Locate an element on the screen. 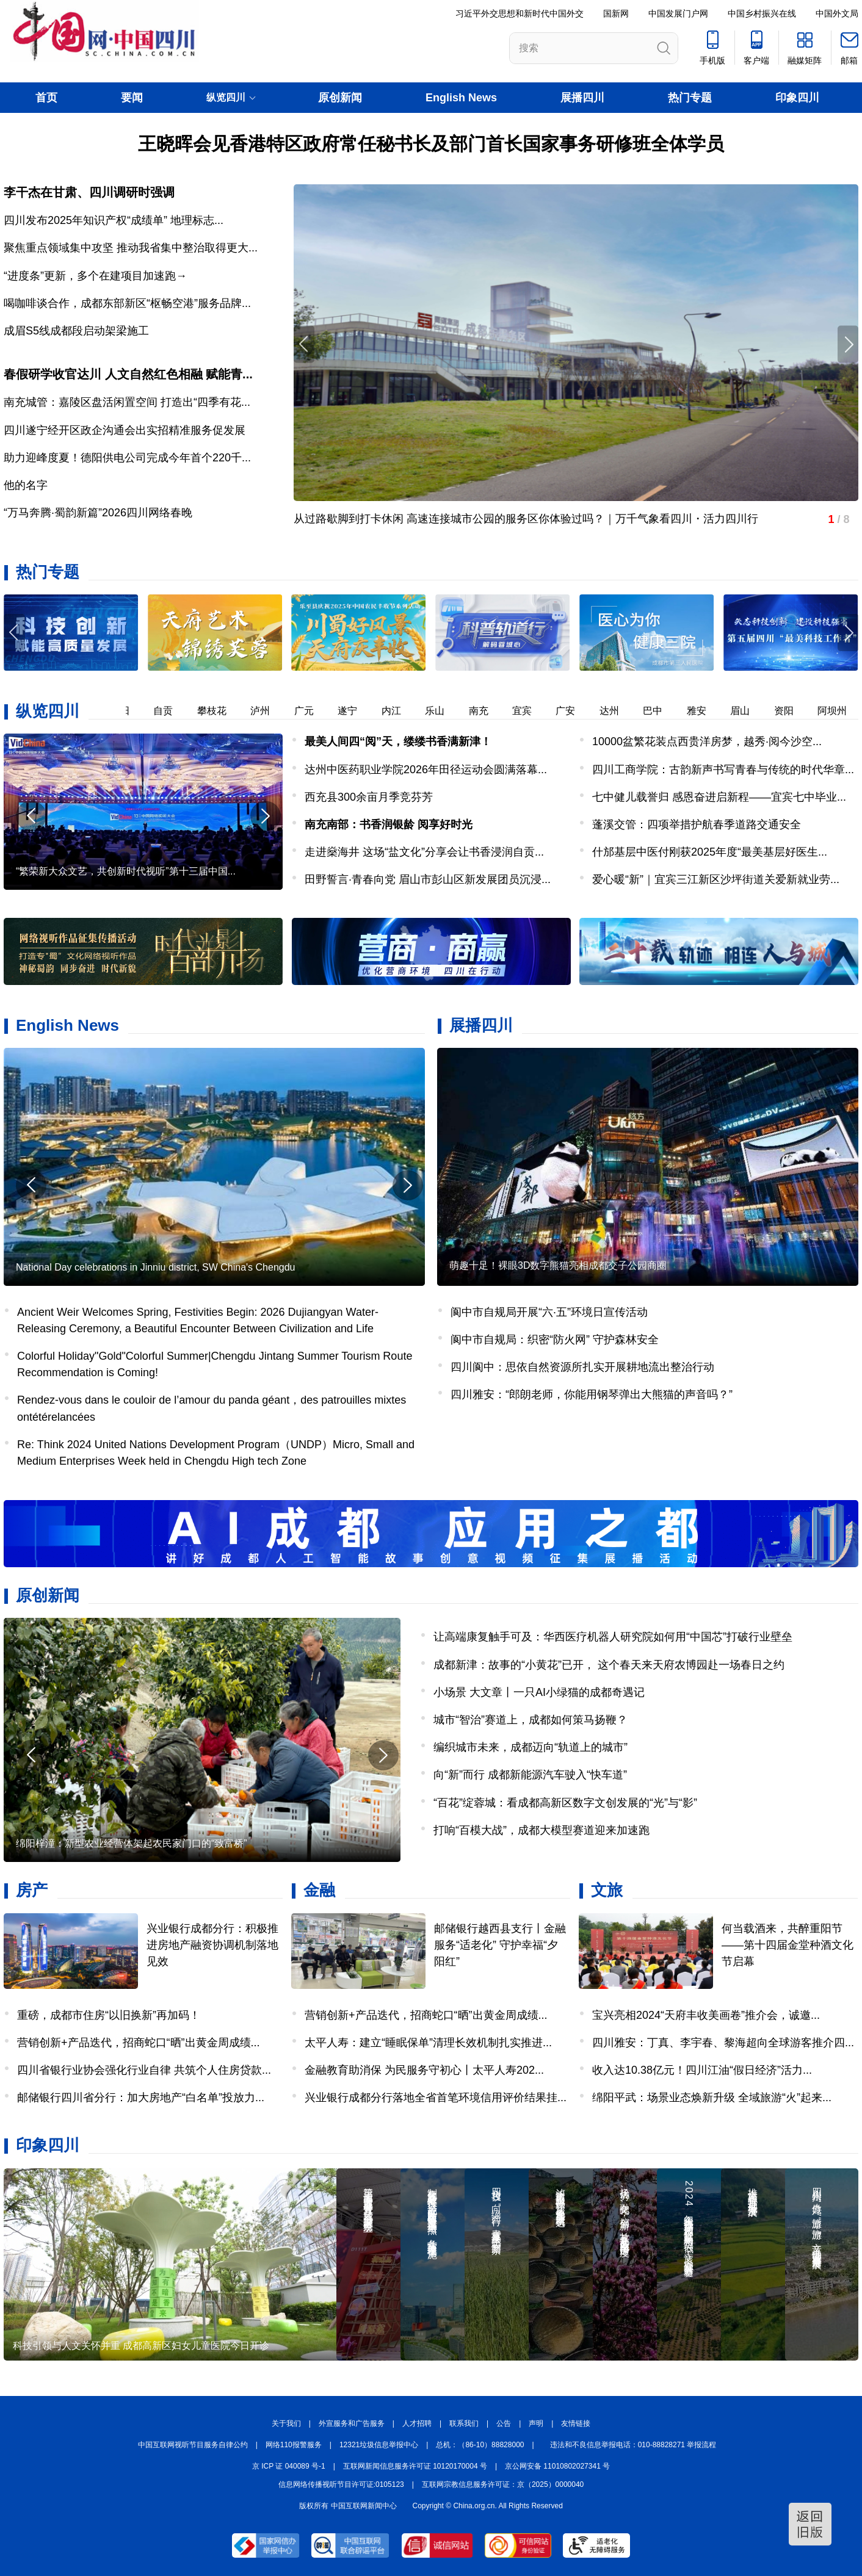 The height and width of the screenshot is (2576, 862). 纵览四川 is located at coordinates (47, 711).